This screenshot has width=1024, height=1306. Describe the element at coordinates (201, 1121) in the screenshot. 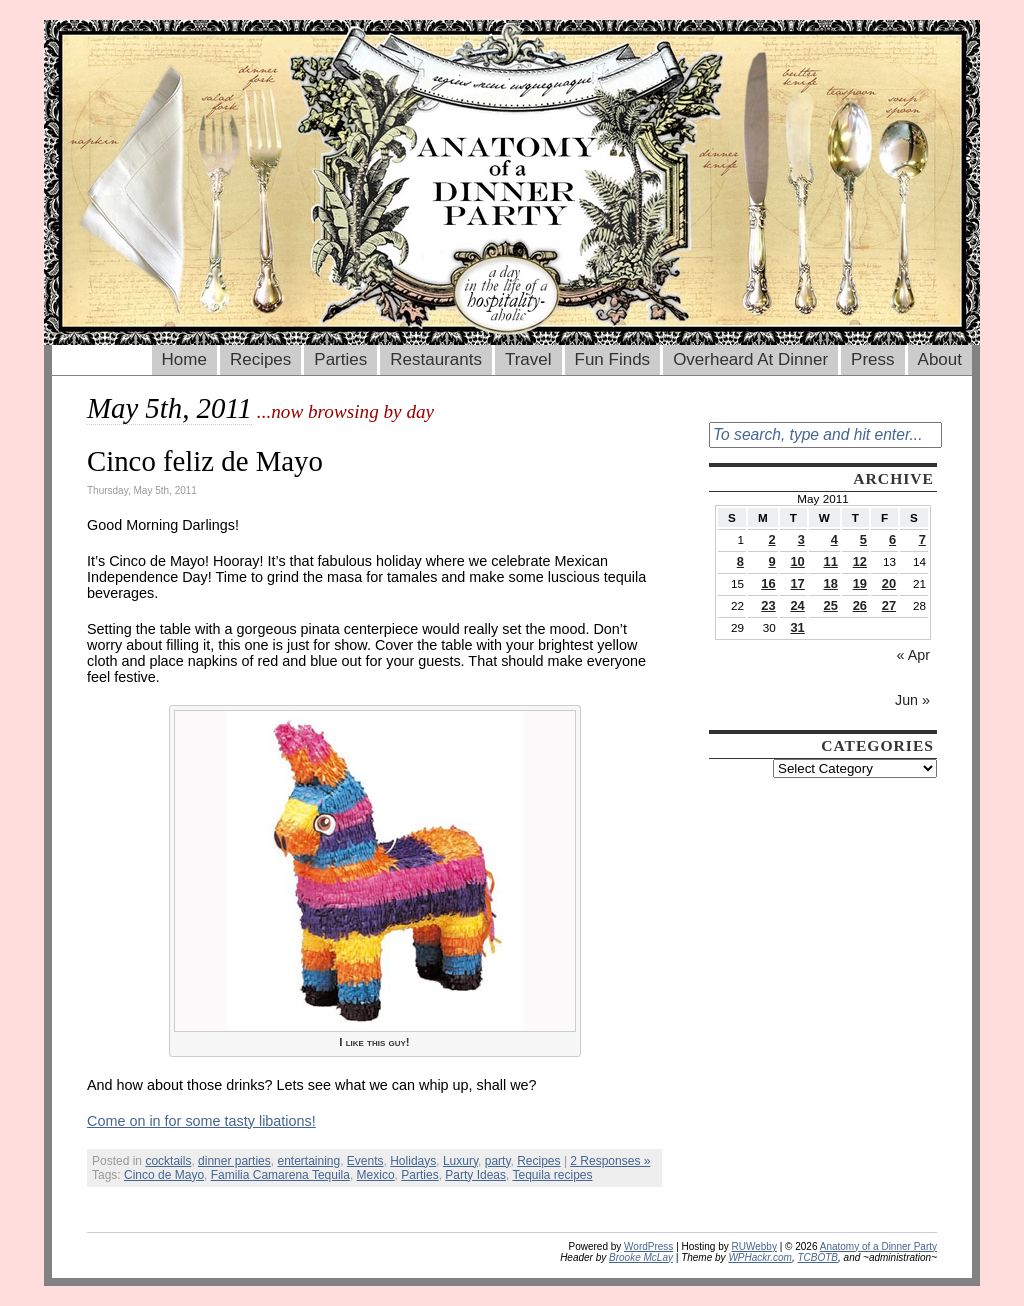

I see `Come on in for some tasty libations!` at that location.